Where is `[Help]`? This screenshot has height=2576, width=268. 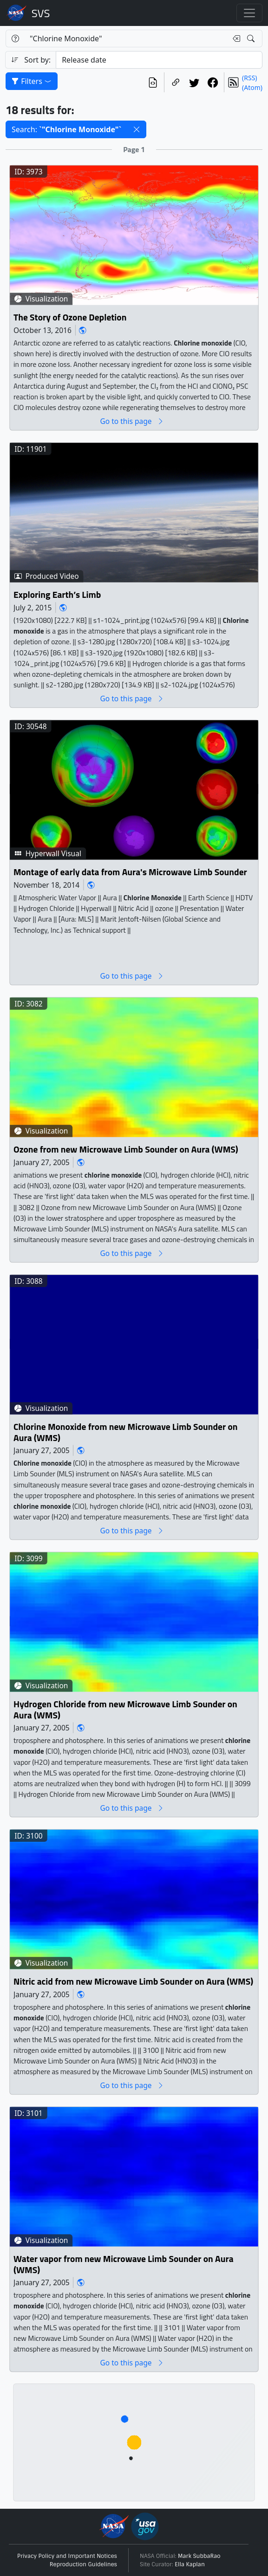
[Help] is located at coordinates (15, 38).